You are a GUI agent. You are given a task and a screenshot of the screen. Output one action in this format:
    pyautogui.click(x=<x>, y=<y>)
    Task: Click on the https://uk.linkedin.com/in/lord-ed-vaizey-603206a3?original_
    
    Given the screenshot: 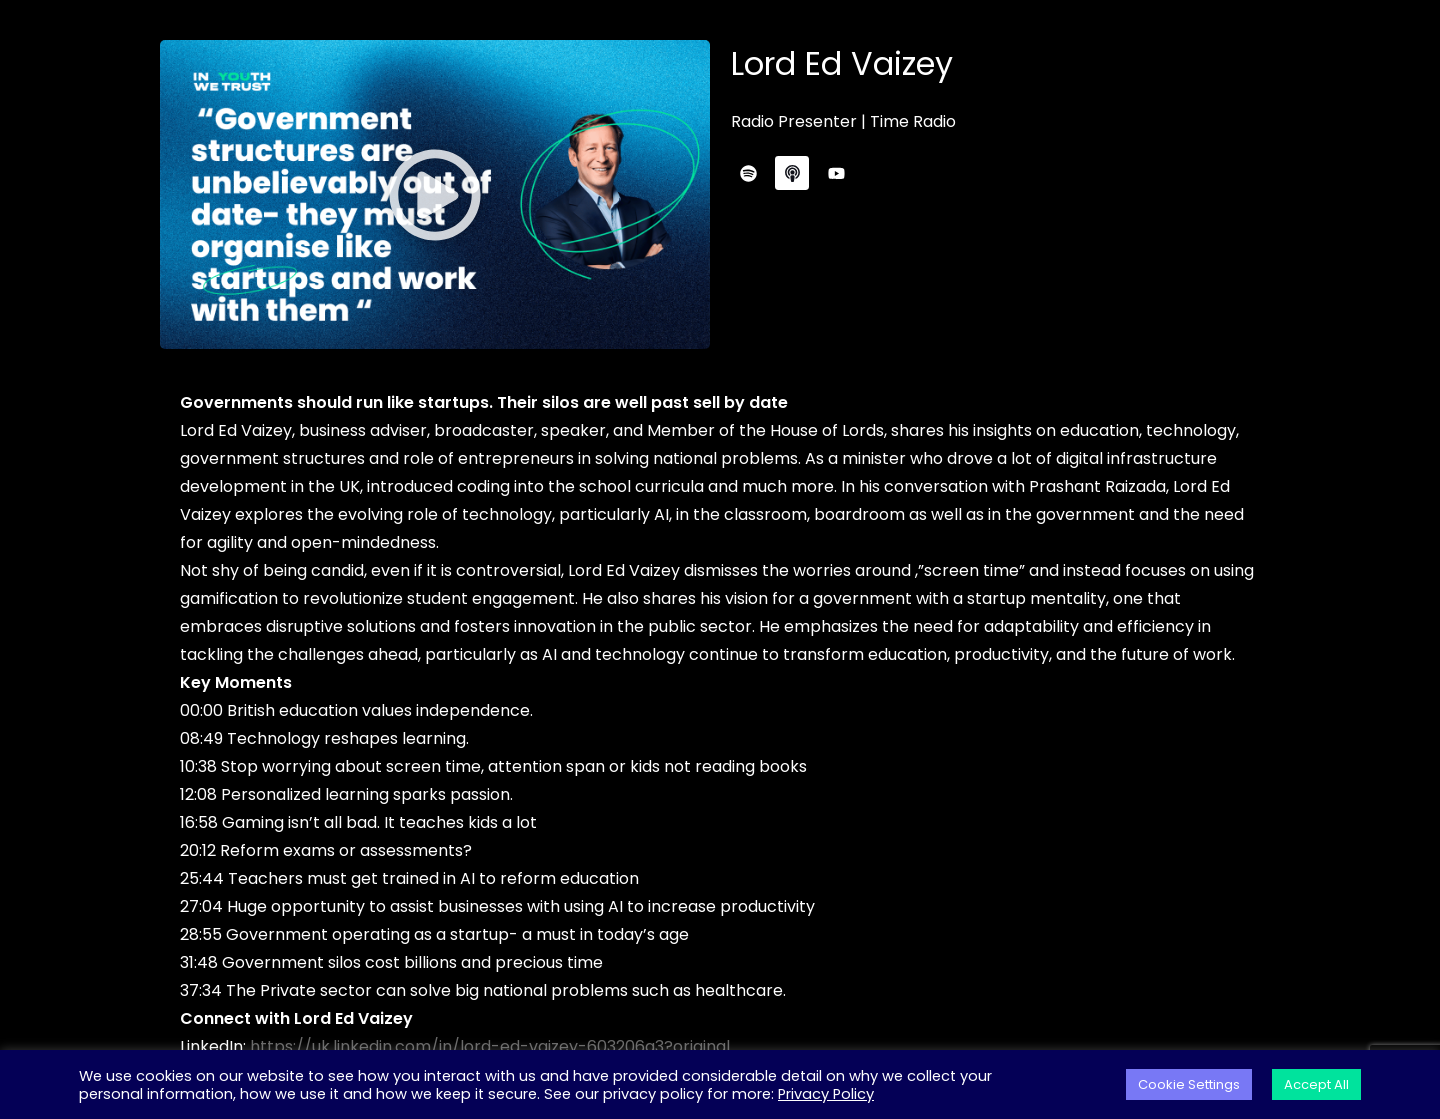 What is the action you would take?
    pyautogui.click(x=496, y=1046)
    